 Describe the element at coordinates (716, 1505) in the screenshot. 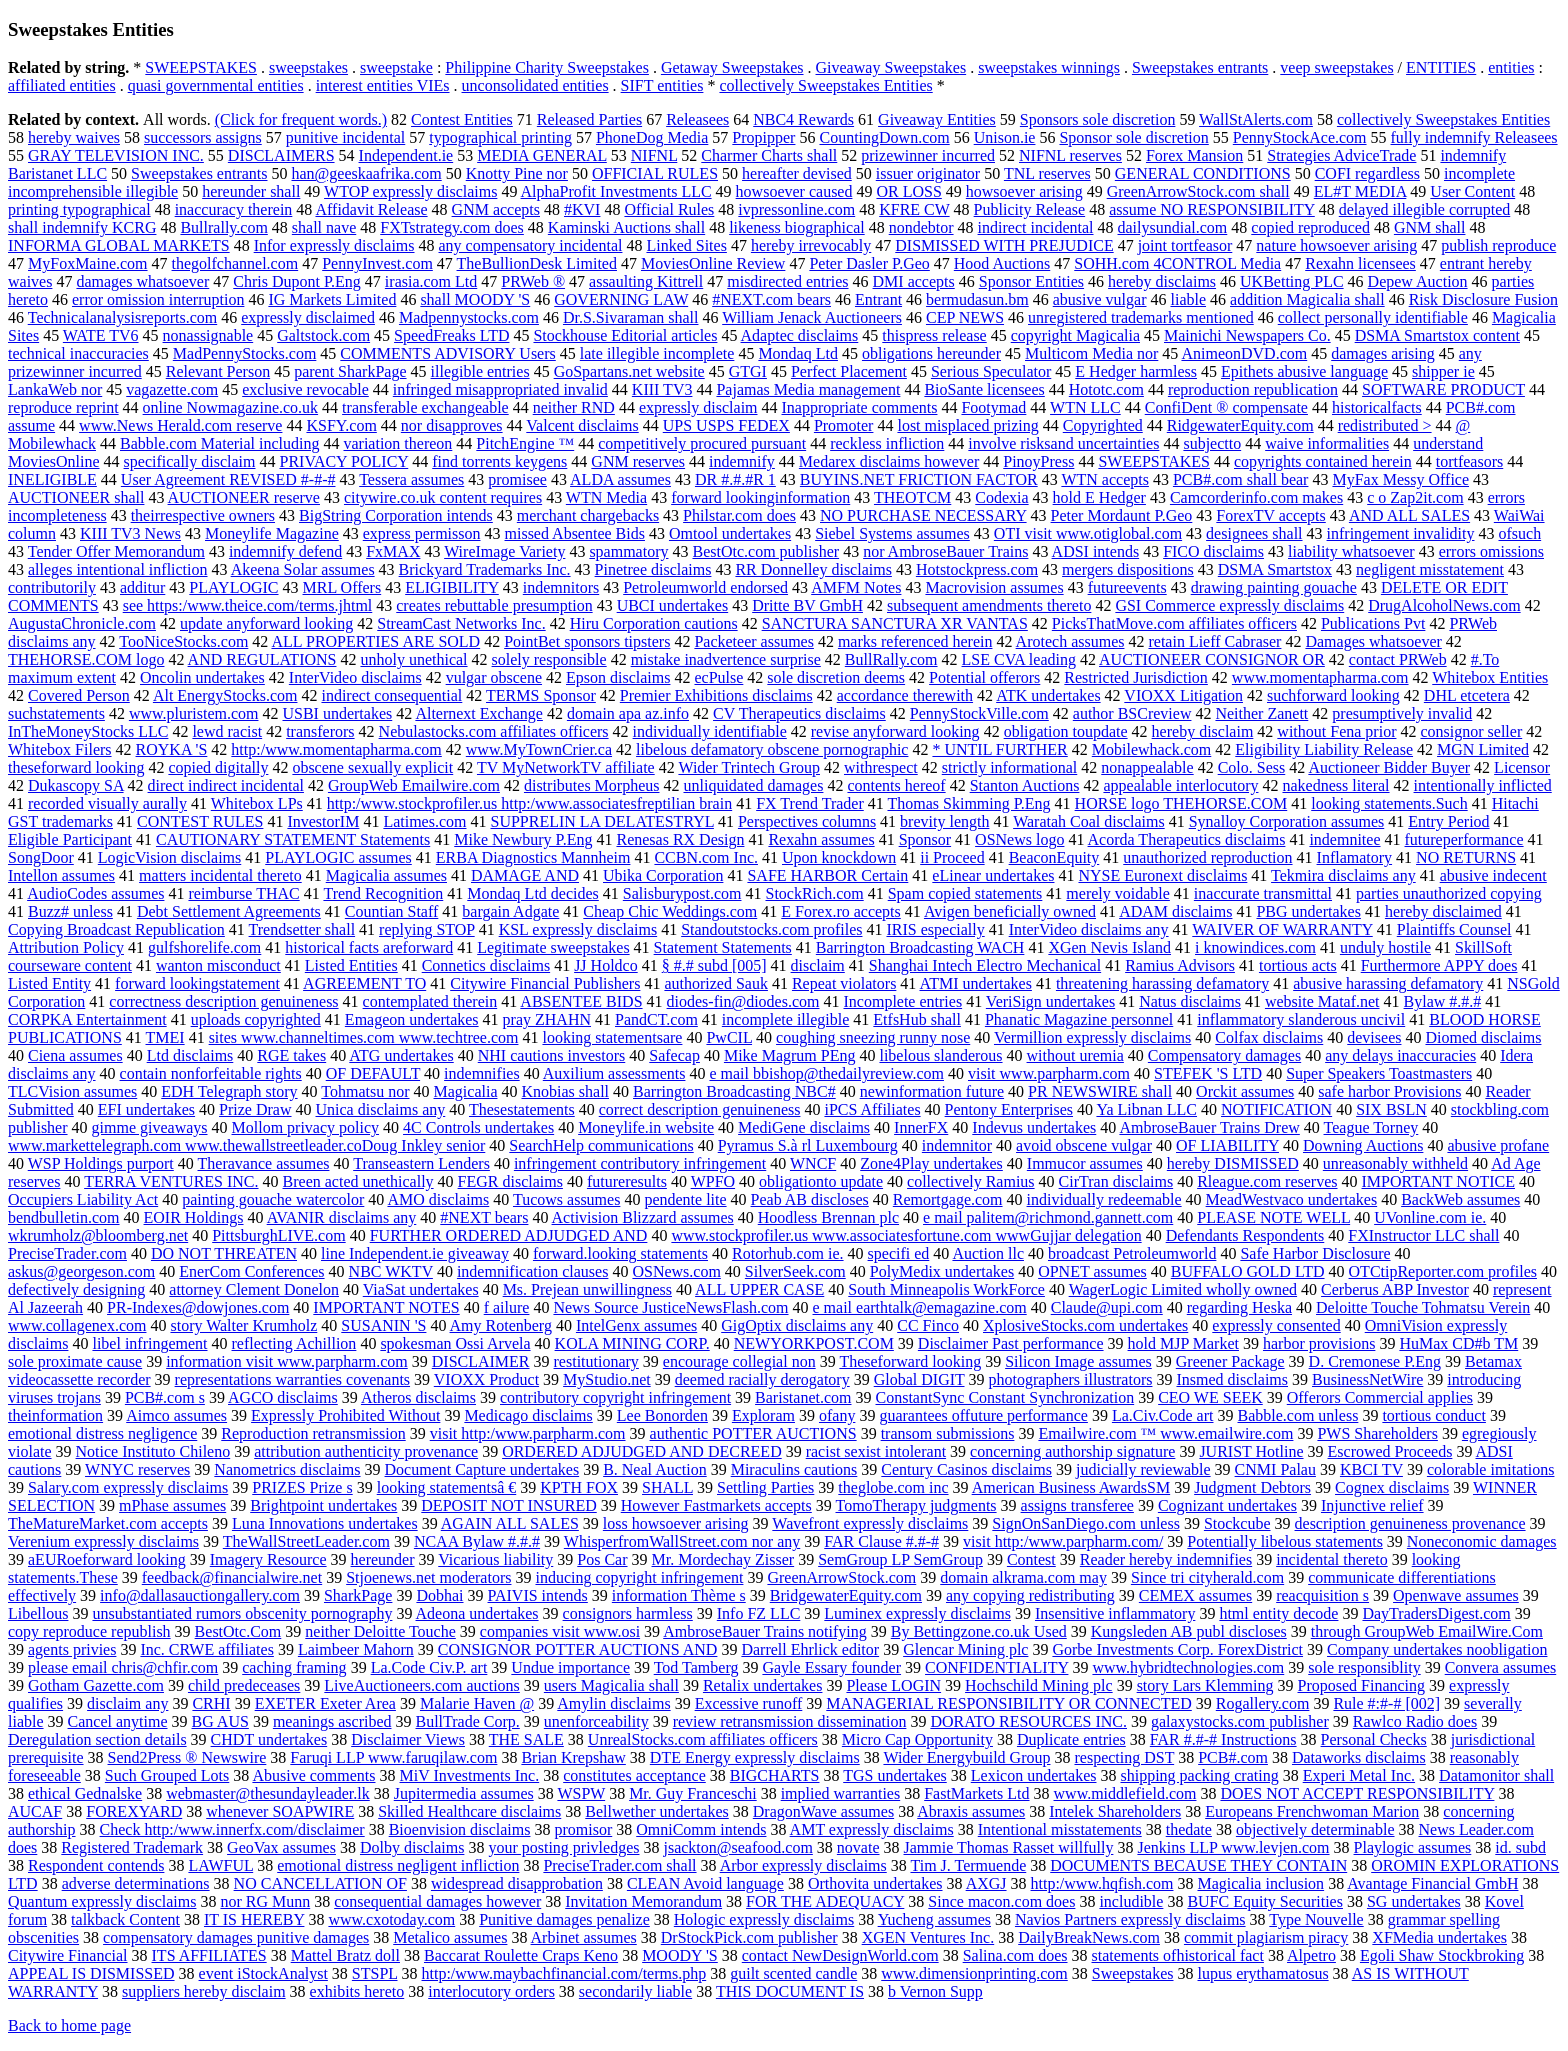

I see `However Fastmarkets accepts` at that location.